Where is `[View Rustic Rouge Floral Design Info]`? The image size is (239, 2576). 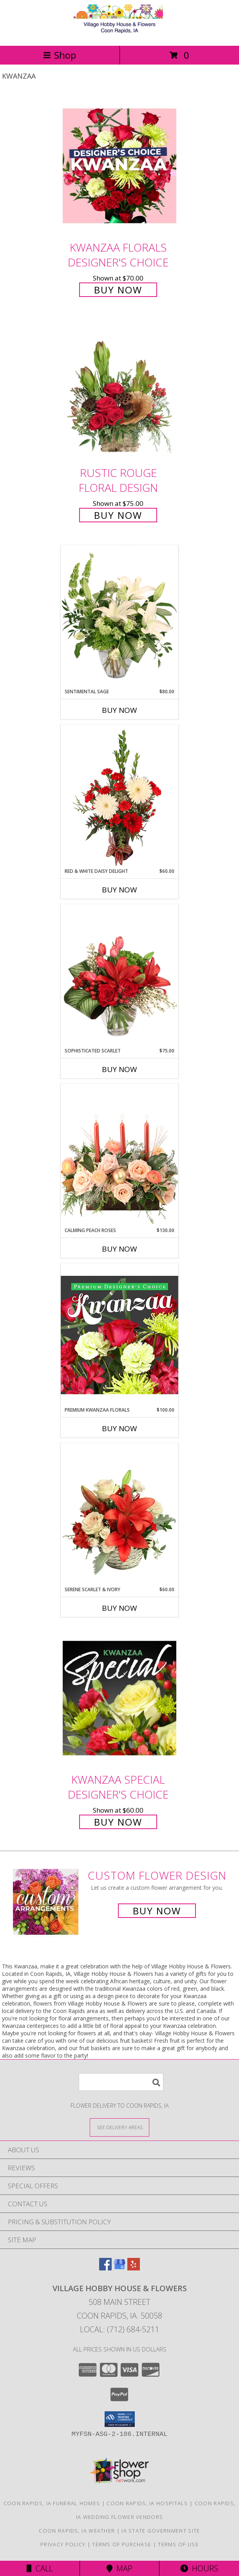
[View Rustic Rouge Floral Design Info] is located at coordinates (119, 391).